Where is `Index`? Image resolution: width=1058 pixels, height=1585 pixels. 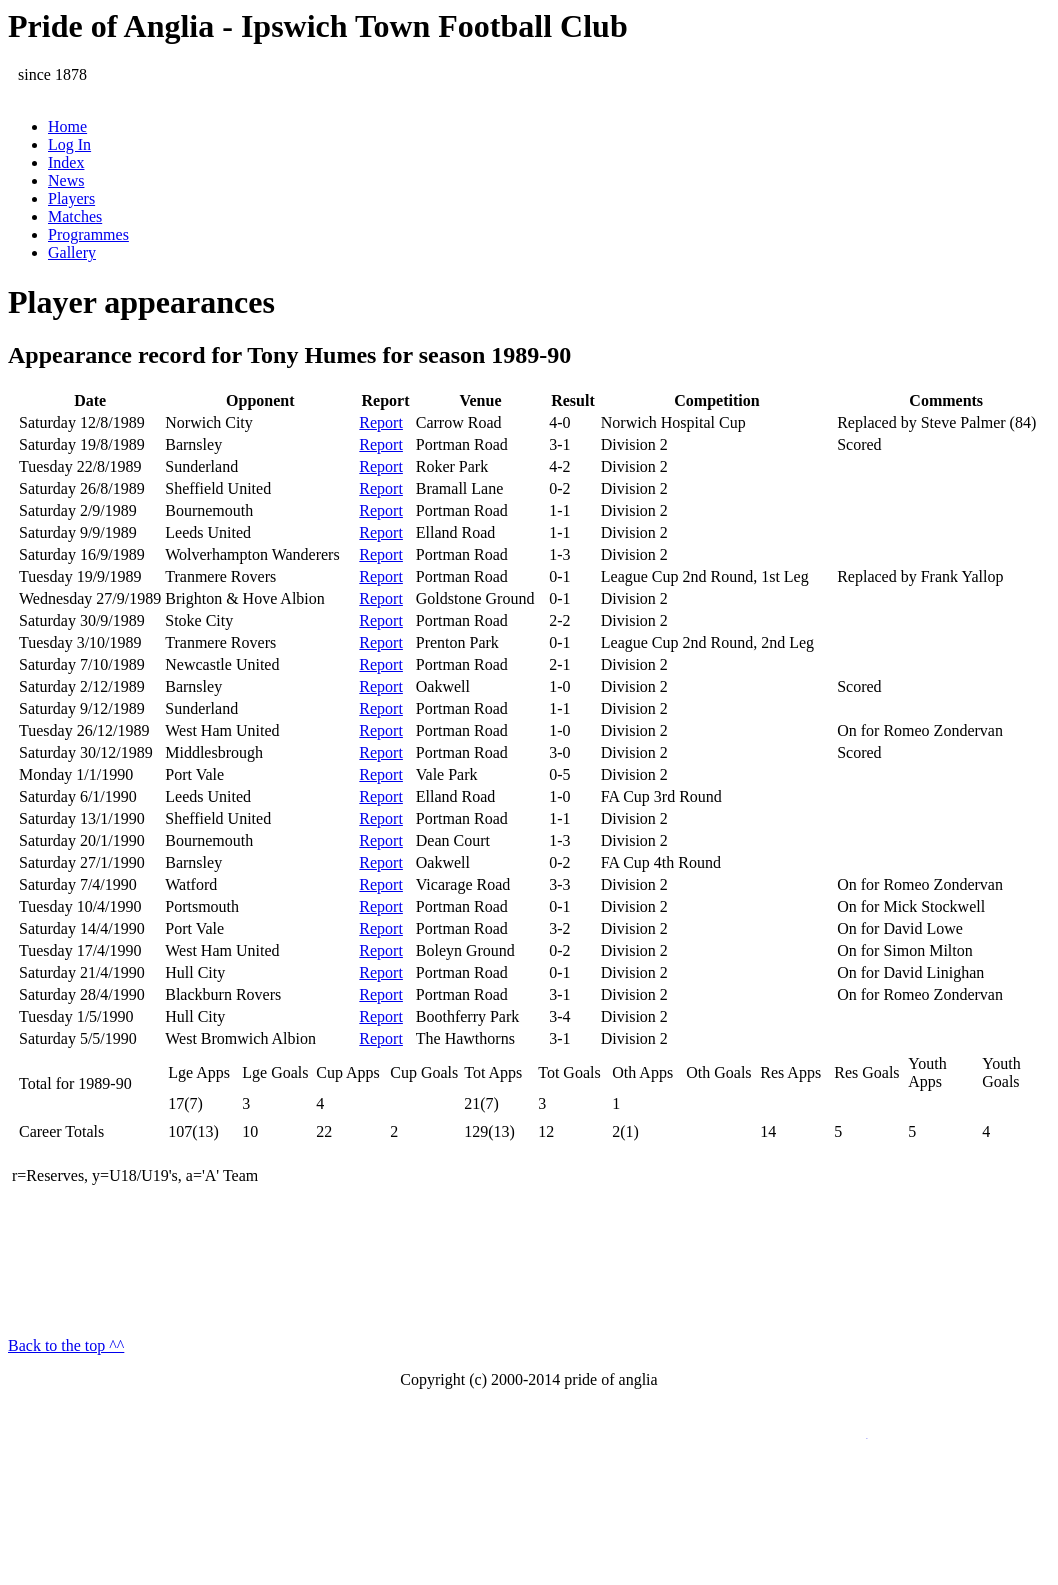 Index is located at coordinates (66, 162).